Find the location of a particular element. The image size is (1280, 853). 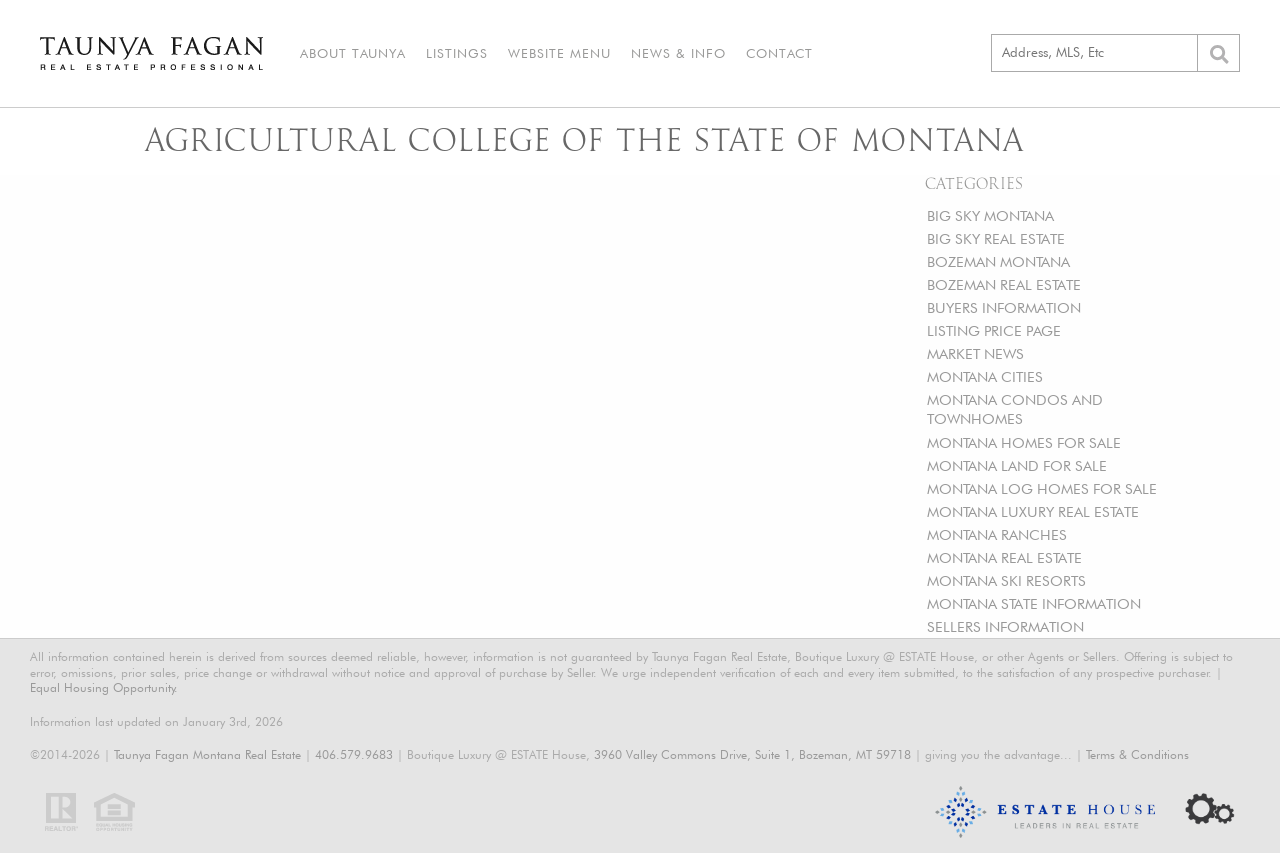

MONTANA HOMES FOR SALE is located at coordinates (1024, 442).